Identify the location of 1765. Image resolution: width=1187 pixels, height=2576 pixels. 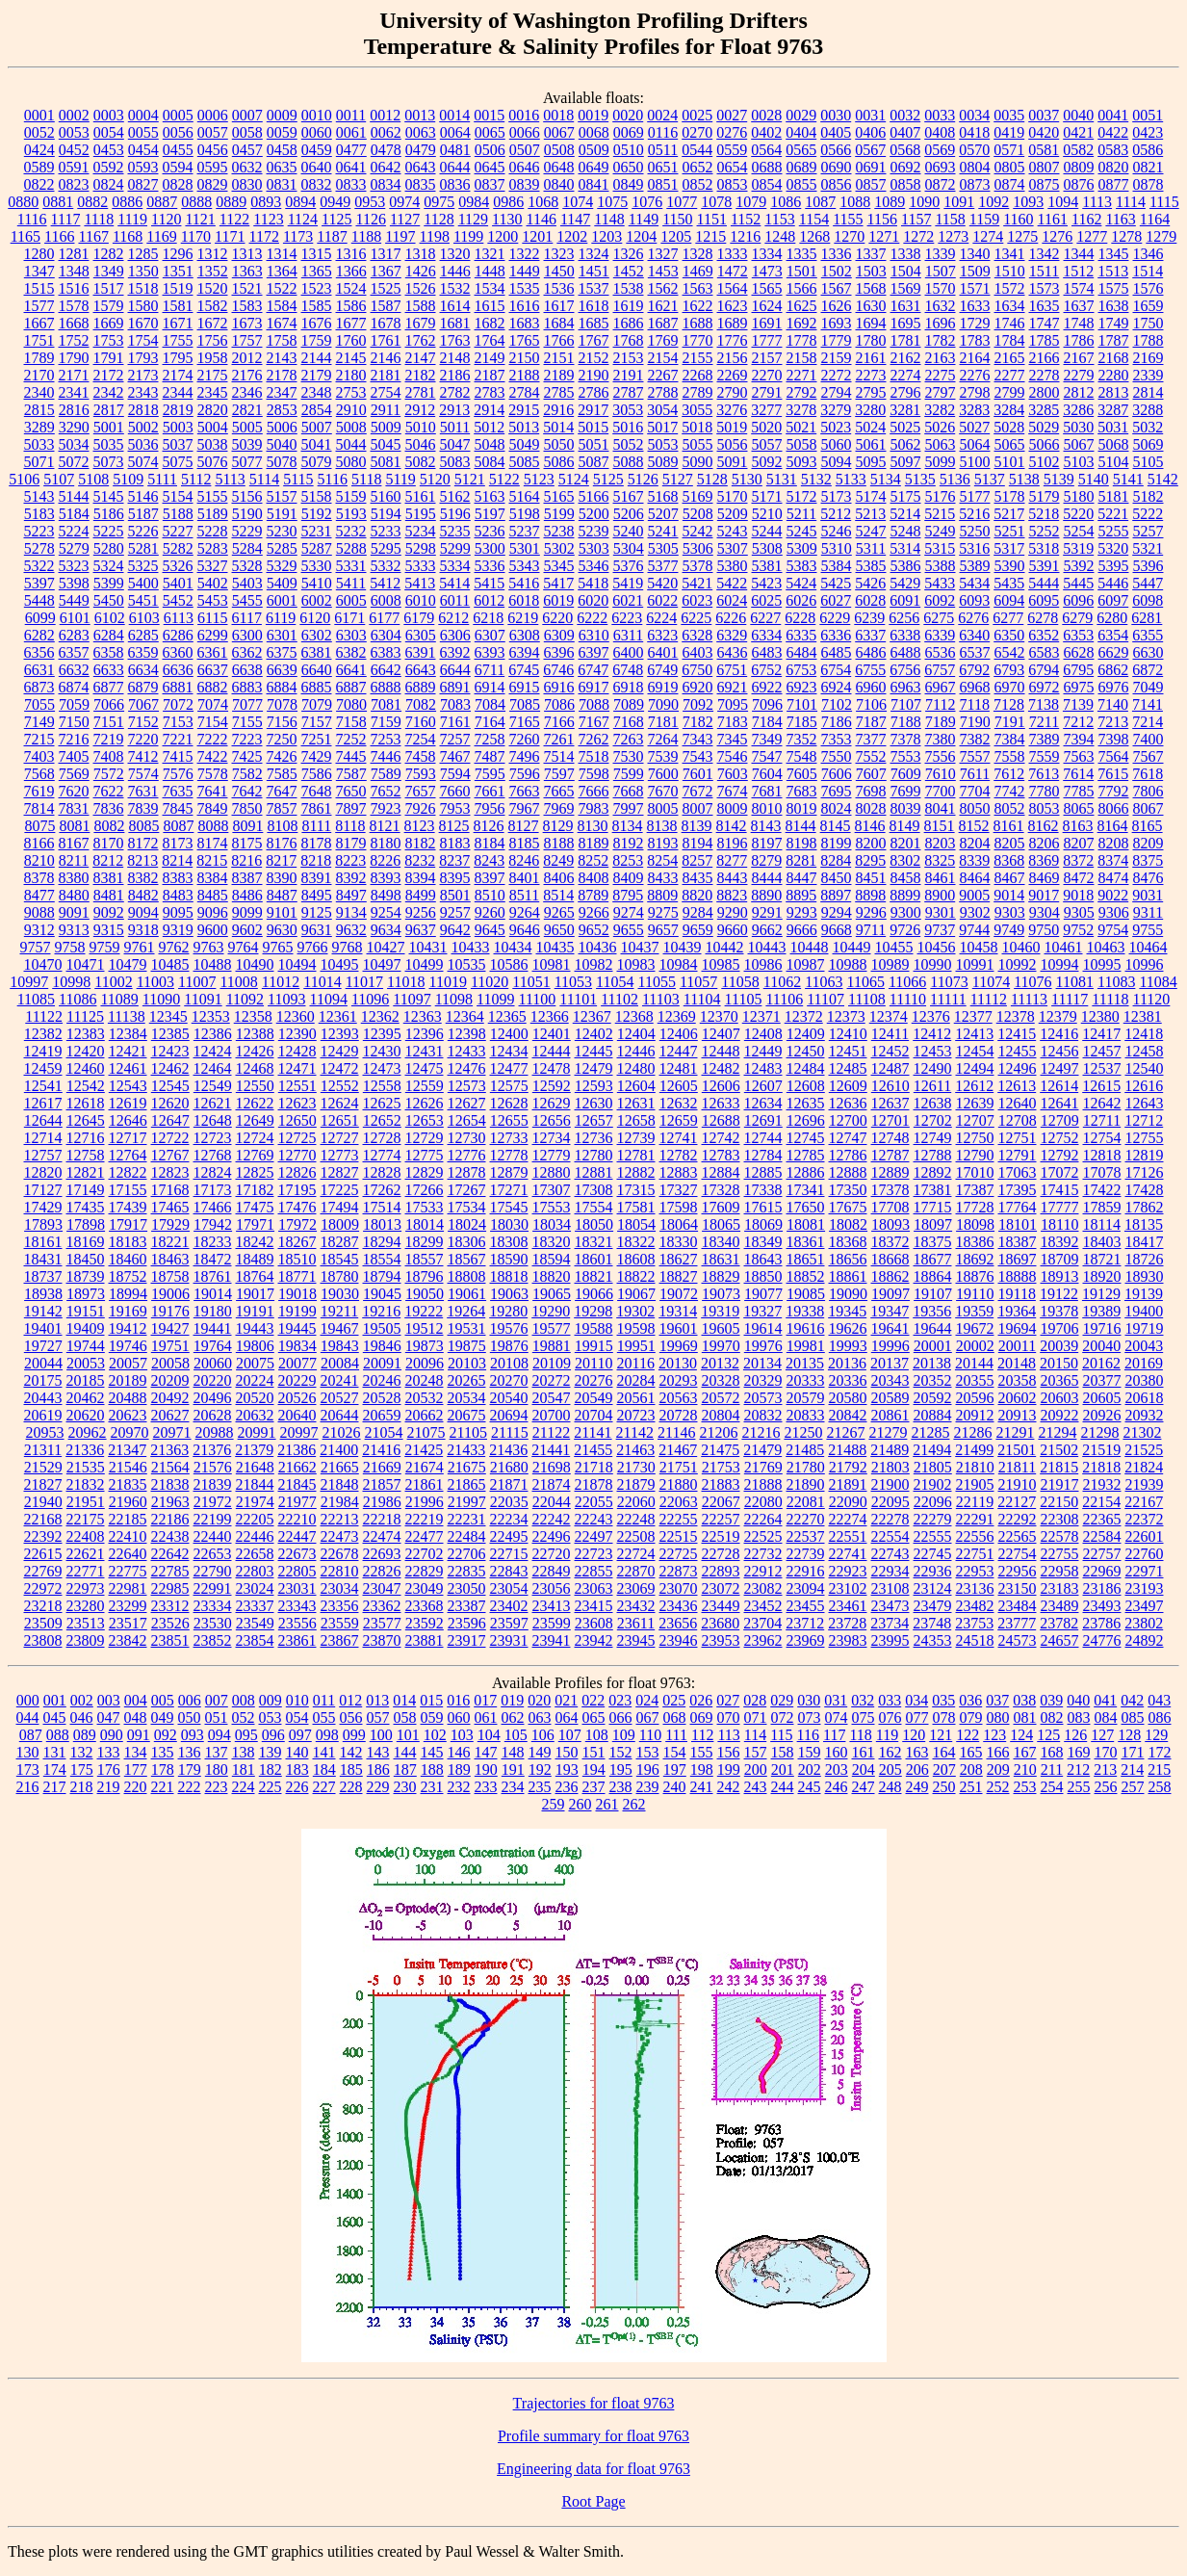
(524, 340).